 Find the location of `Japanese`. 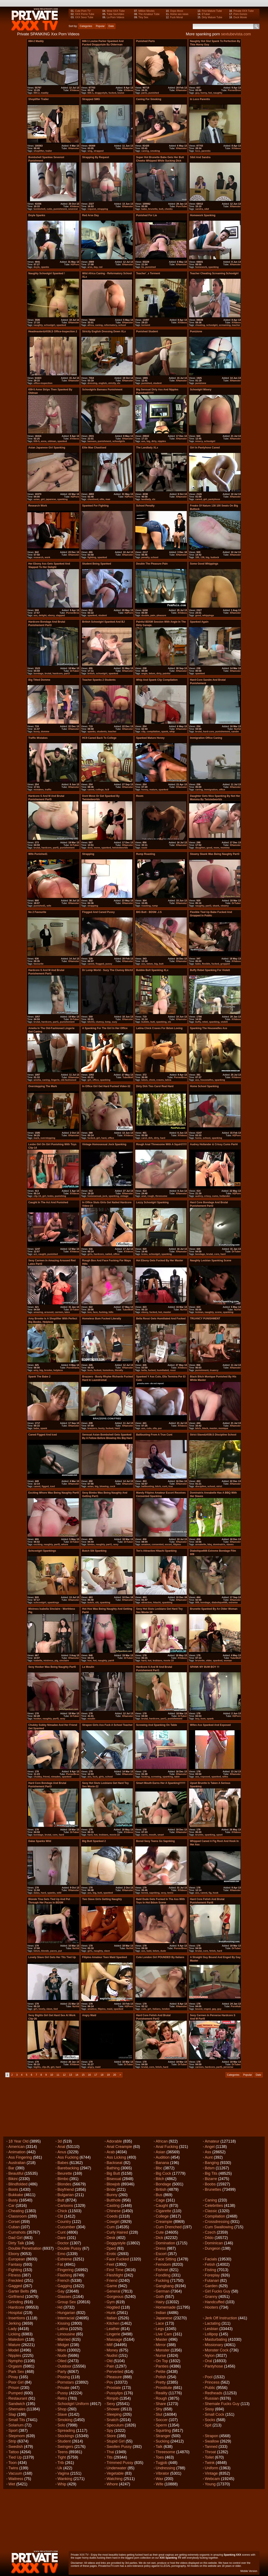

Japanese is located at coordinates (164, 2318).